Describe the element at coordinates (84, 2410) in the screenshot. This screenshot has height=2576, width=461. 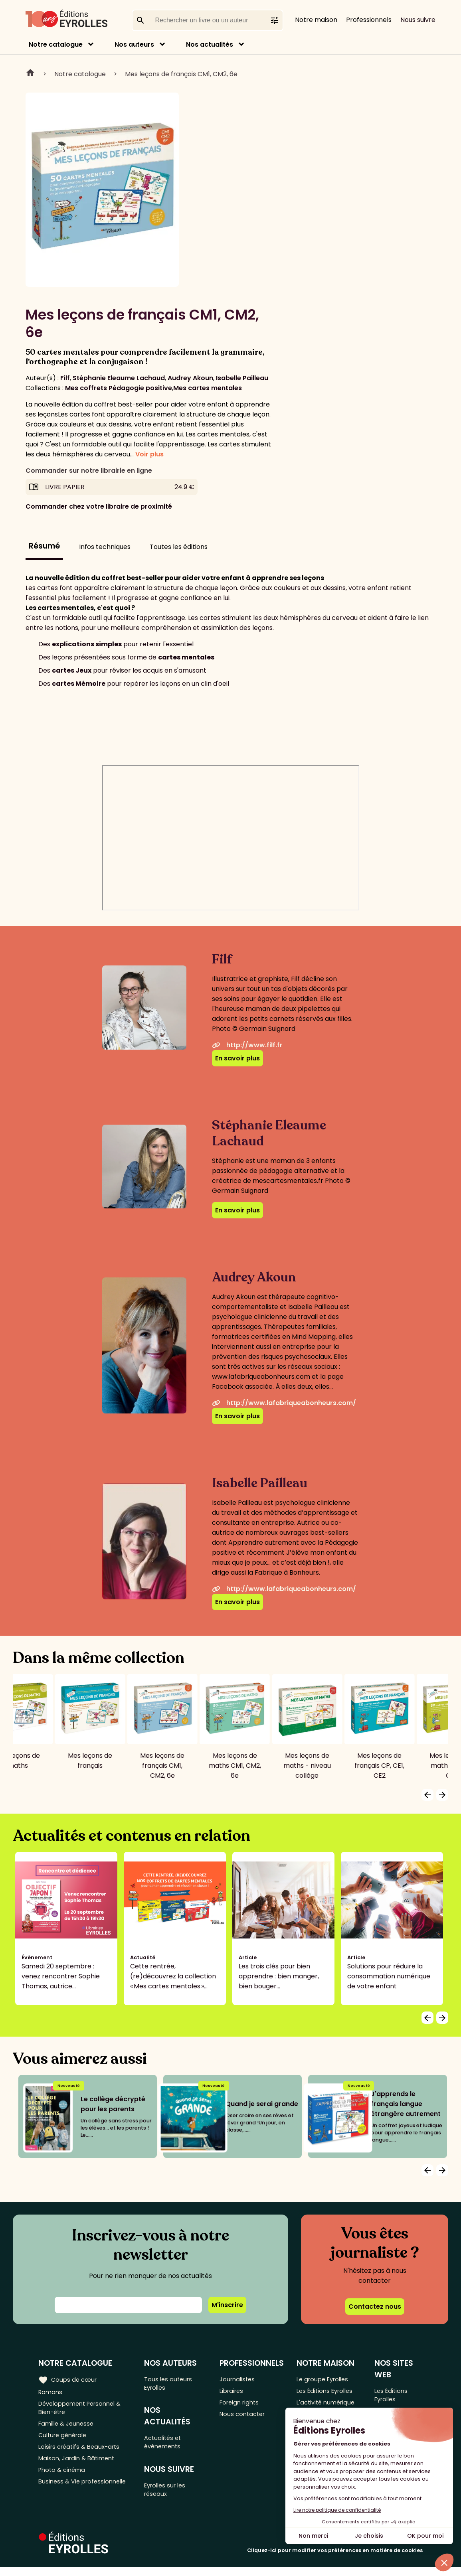
I see `Développement Personnel & Bien-être` at that location.